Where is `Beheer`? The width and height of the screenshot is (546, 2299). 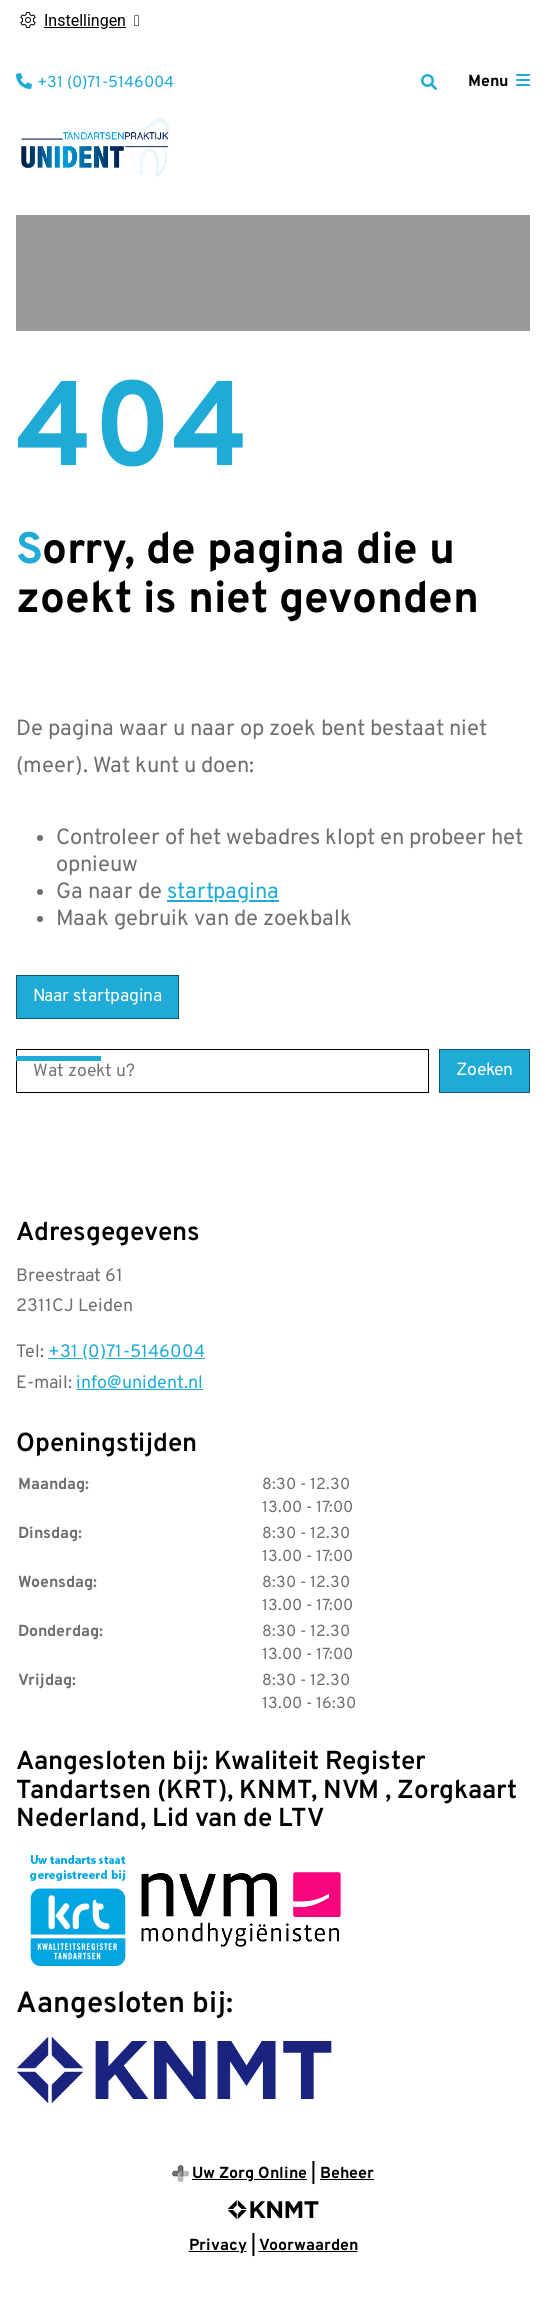
Beheer is located at coordinates (347, 2174).